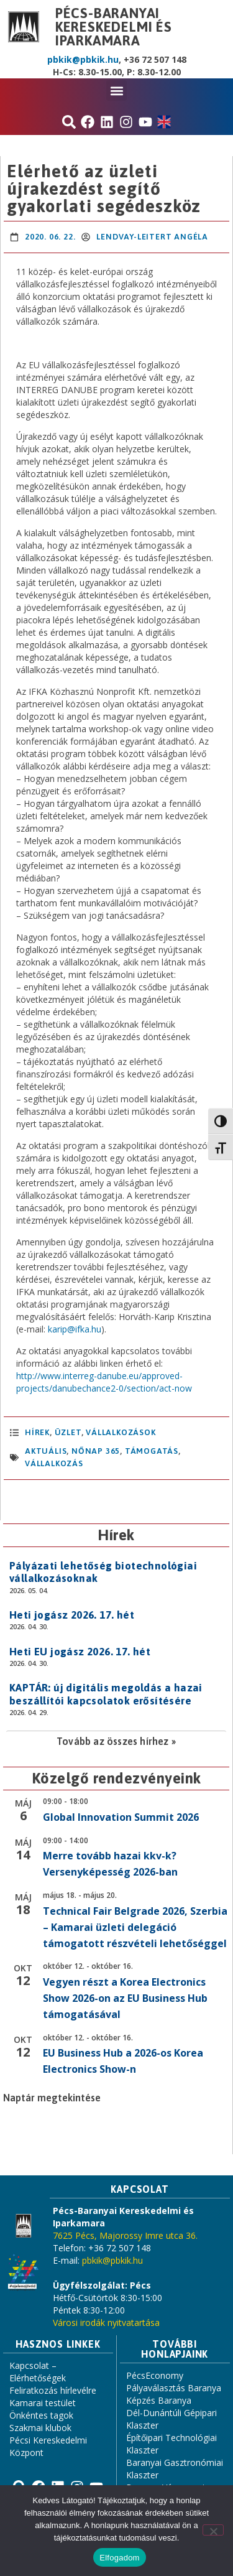 This screenshot has height=2576, width=233. I want to click on Heti EU jogász 2026. 17. hét, so click(79, 1651).